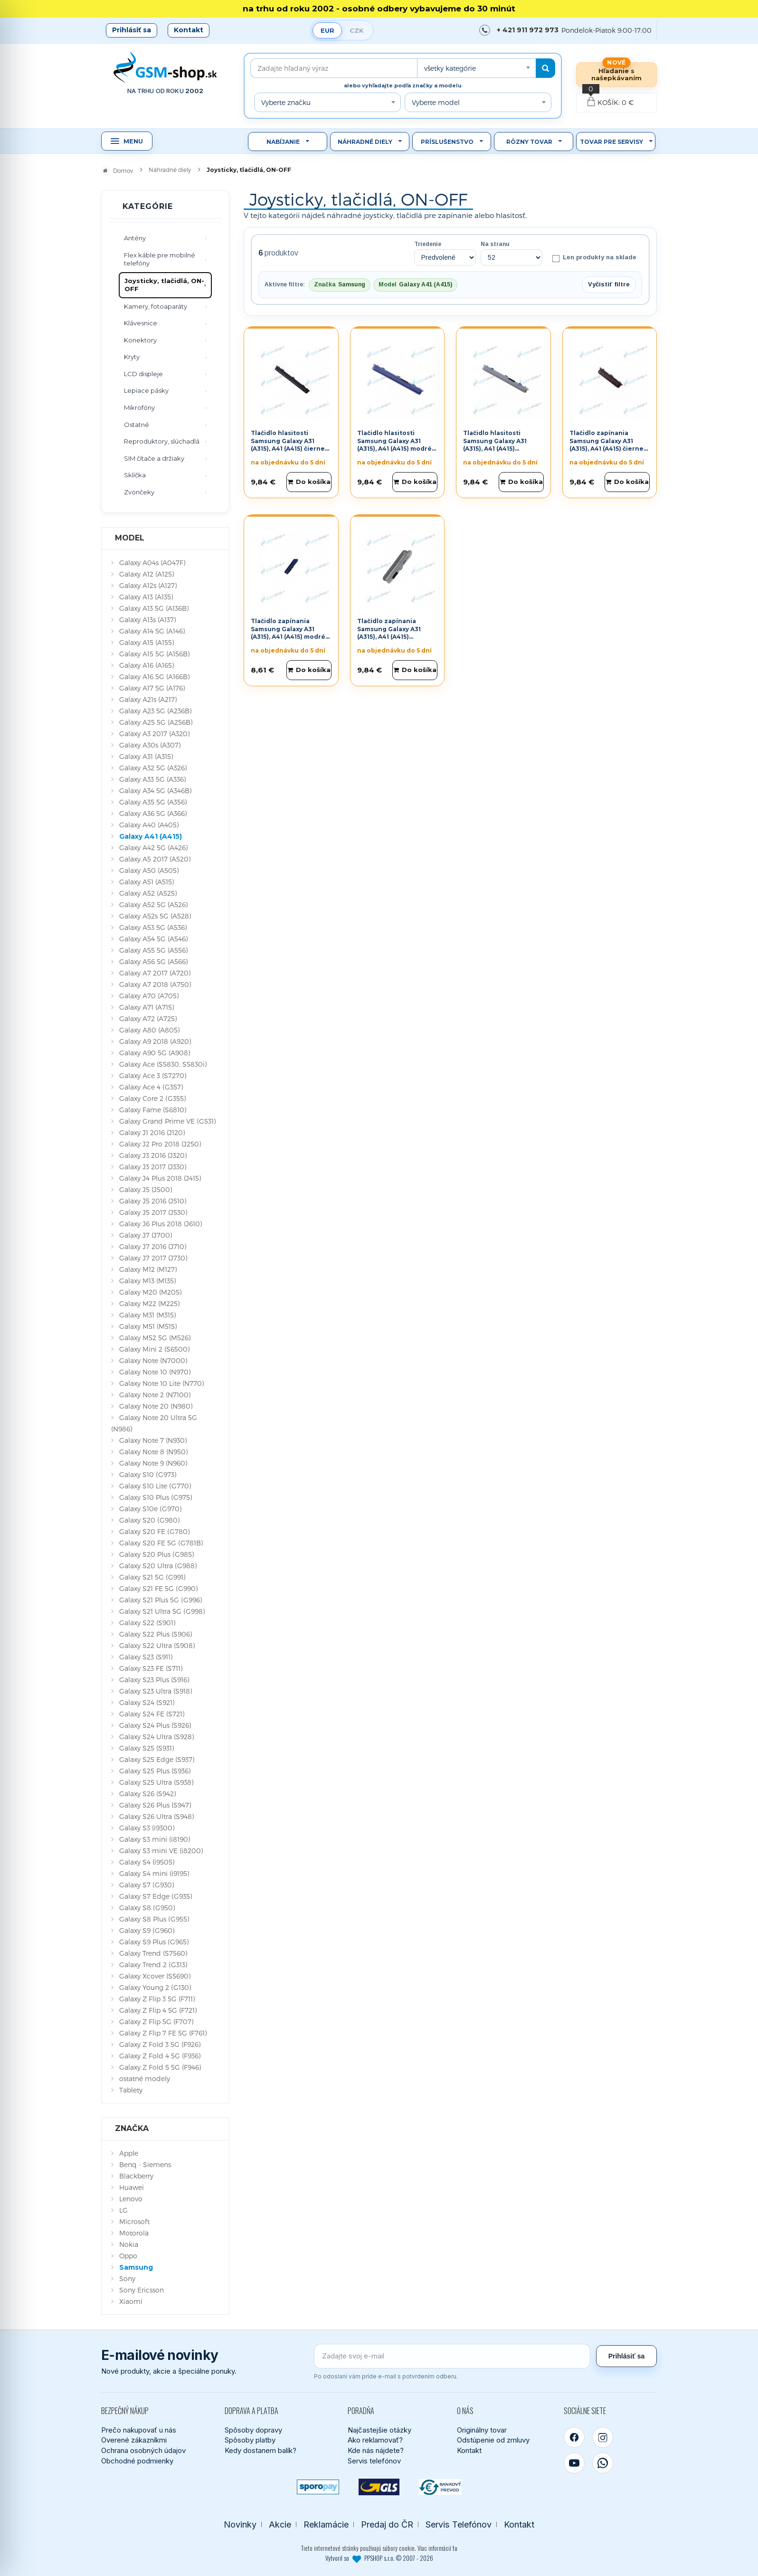 The image size is (758, 2576). What do you see at coordinates (574, 2463) in the screenshot?
I see `[YouTube]` at bounding box center [574, 2463].